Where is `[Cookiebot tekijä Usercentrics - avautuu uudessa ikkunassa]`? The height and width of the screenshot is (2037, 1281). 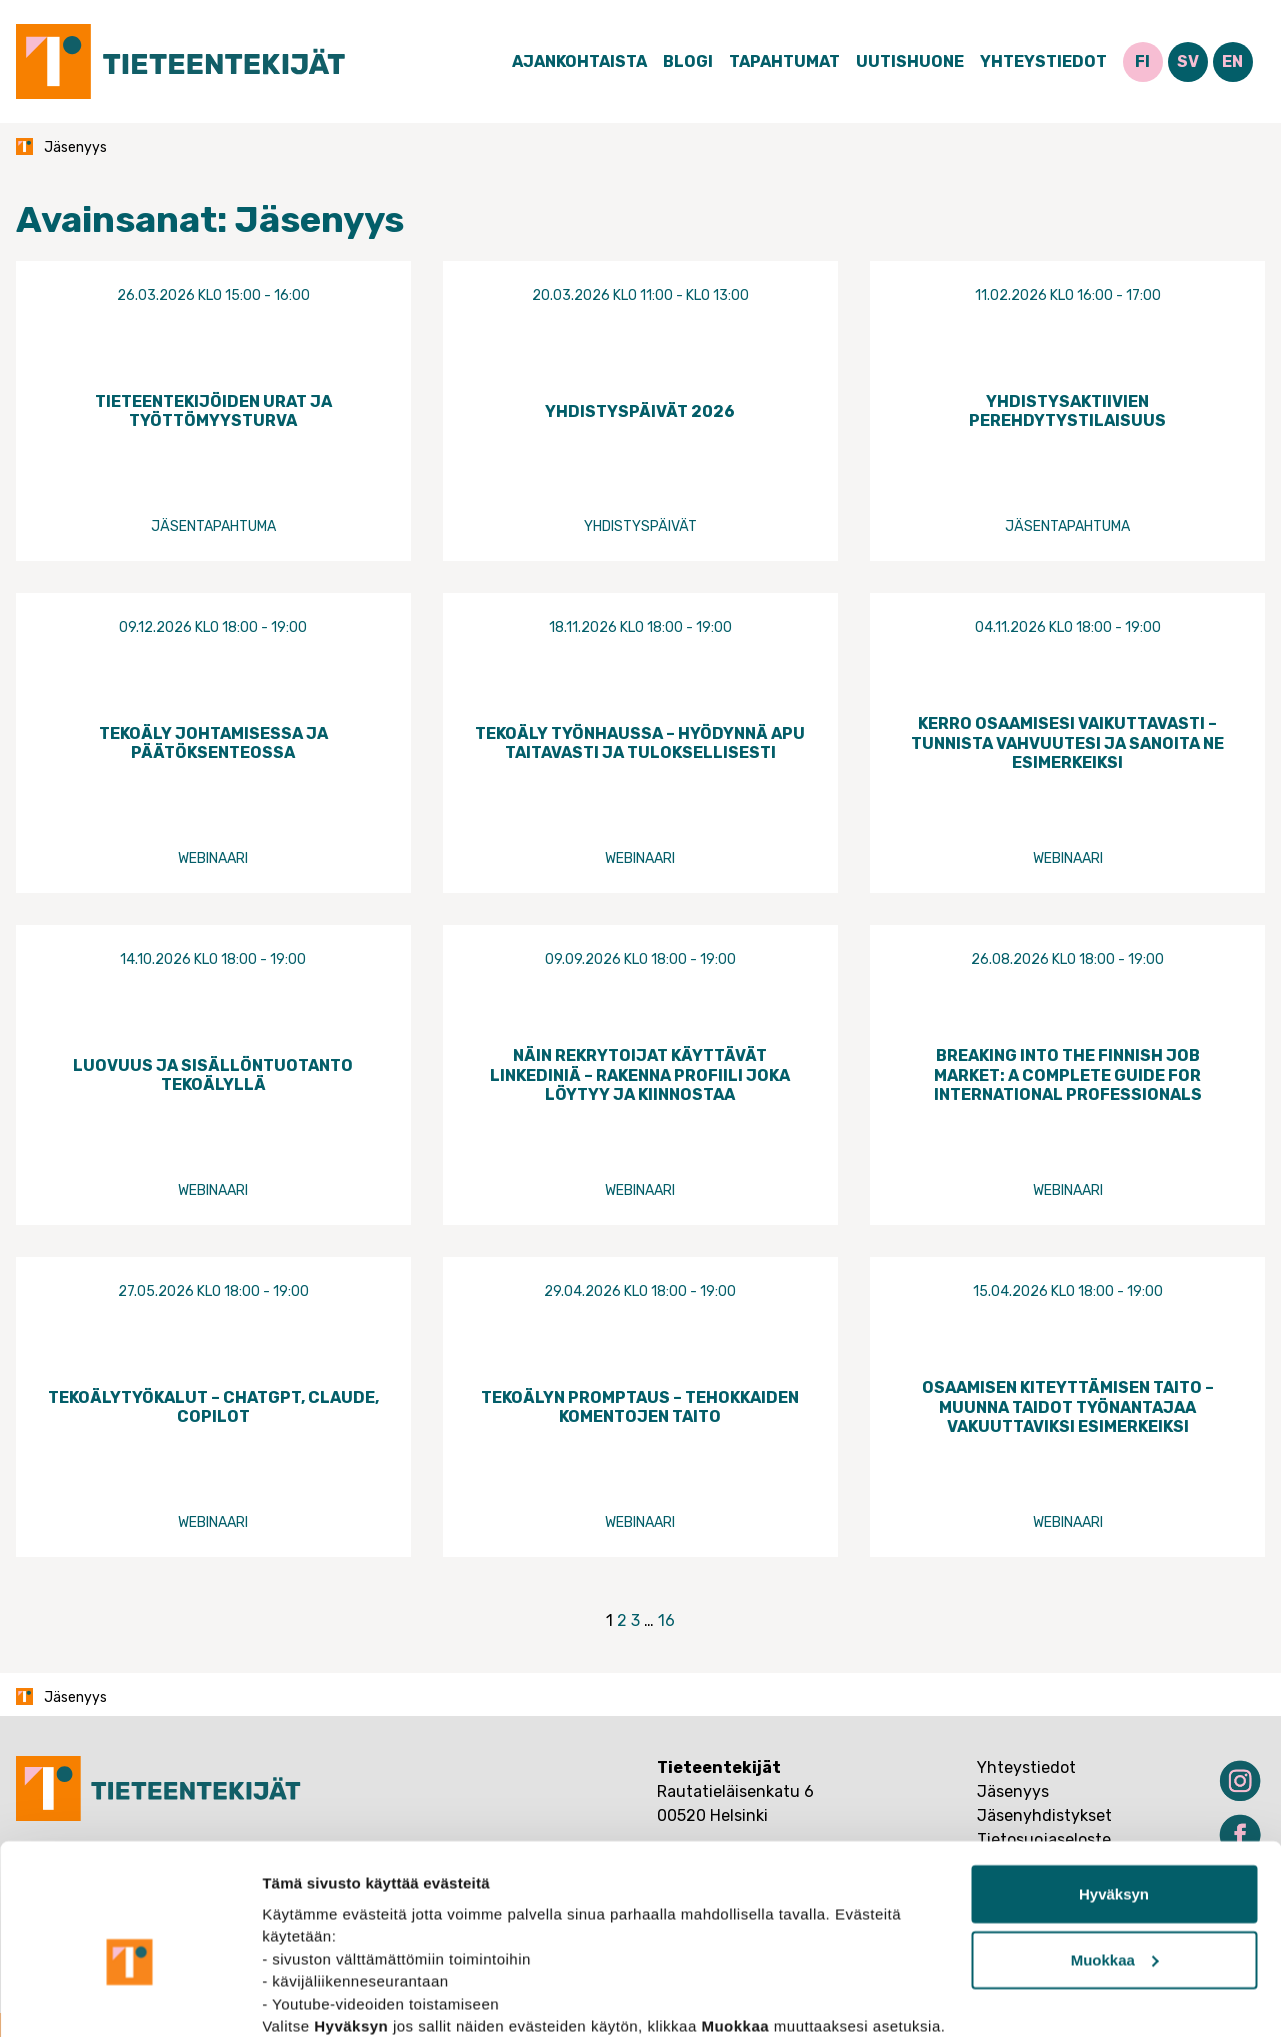 [Cookiebot tekijä Usercentrics - avautuu uudessa ikkunassa] is located at coordinates (129, 1998).